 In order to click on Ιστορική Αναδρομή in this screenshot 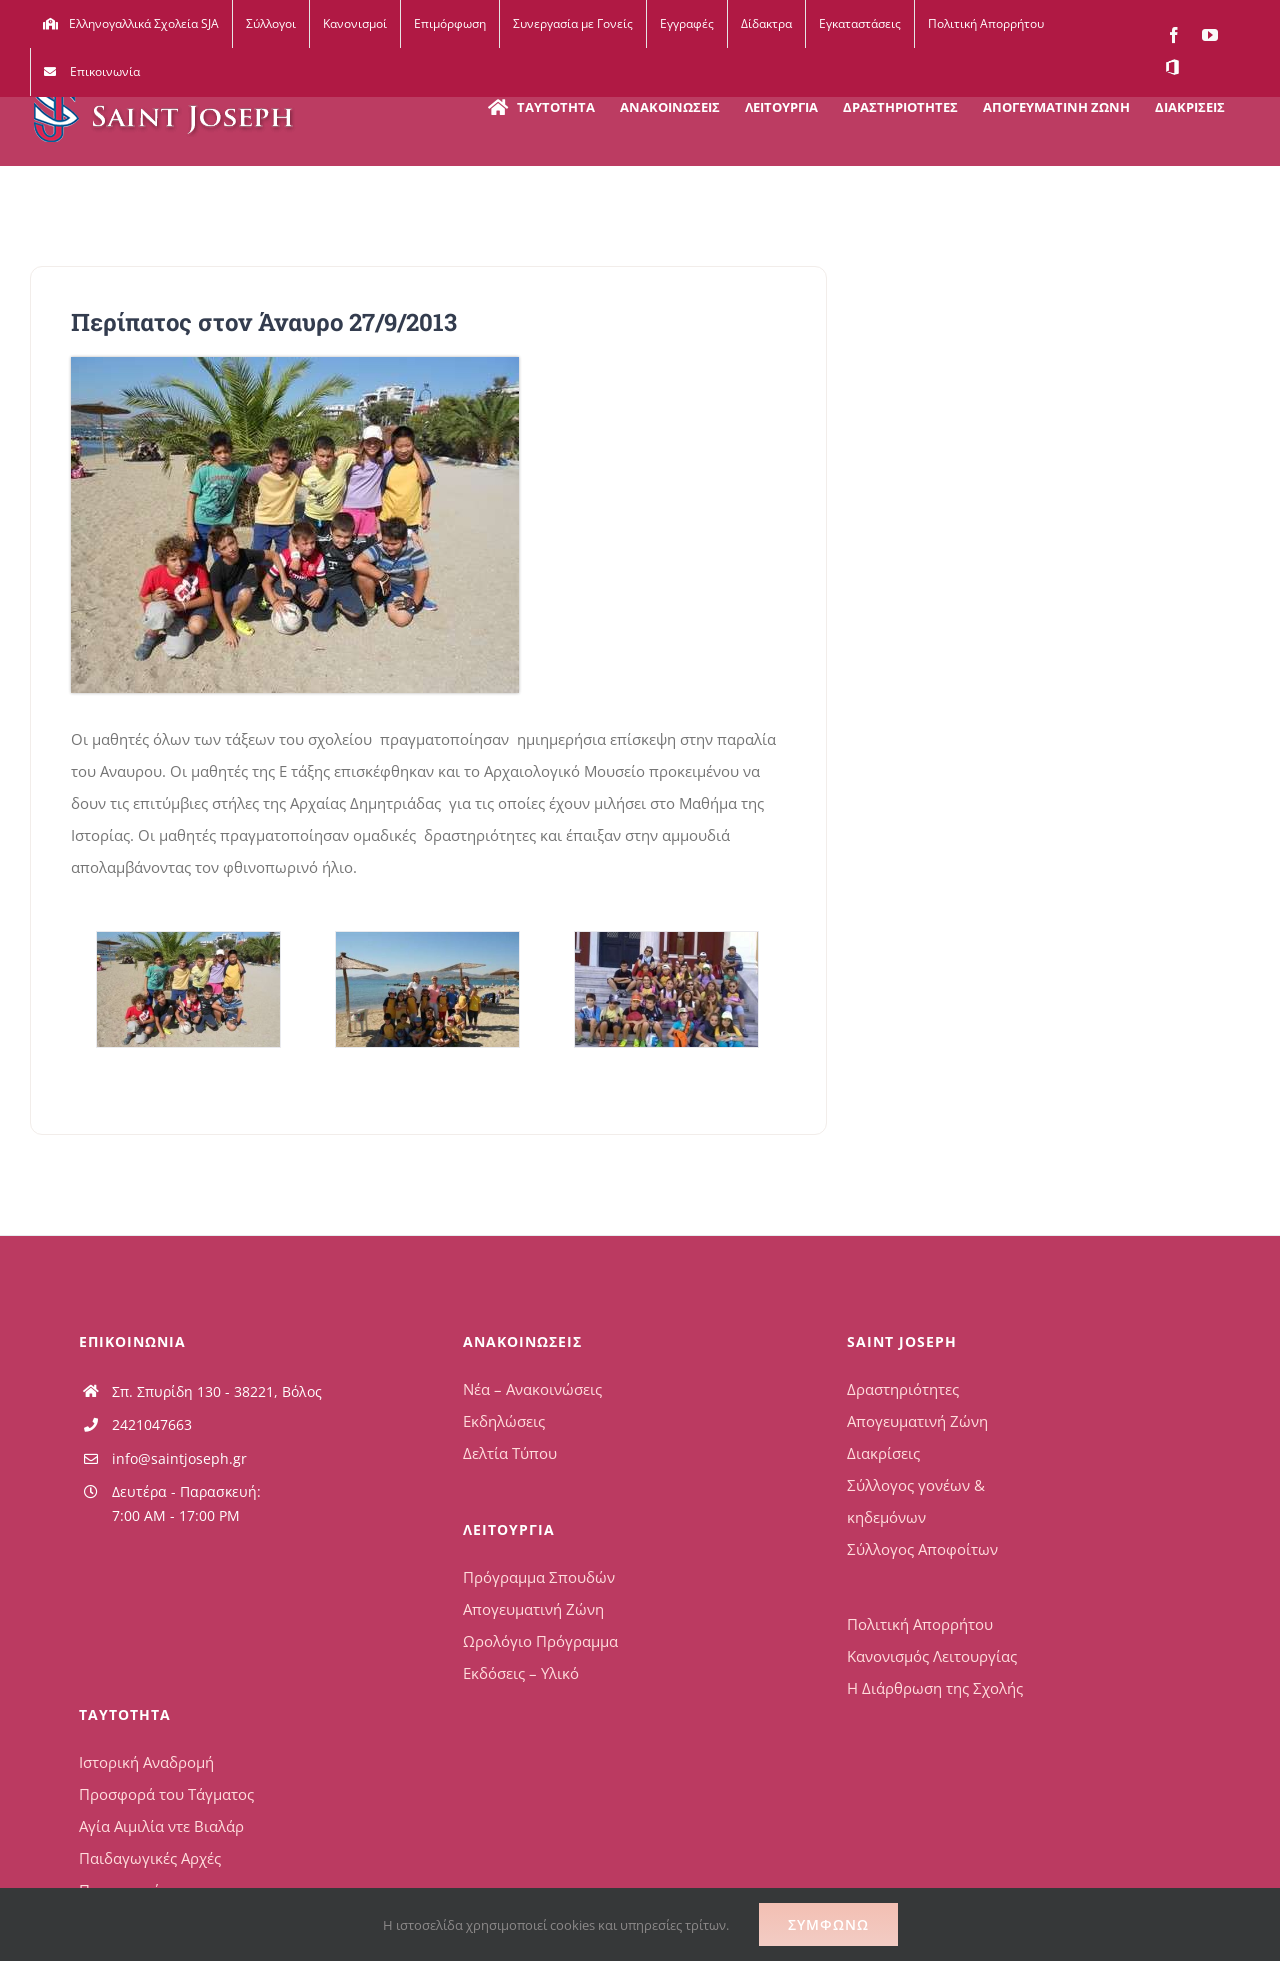, I will do `click(146, 1762)`.